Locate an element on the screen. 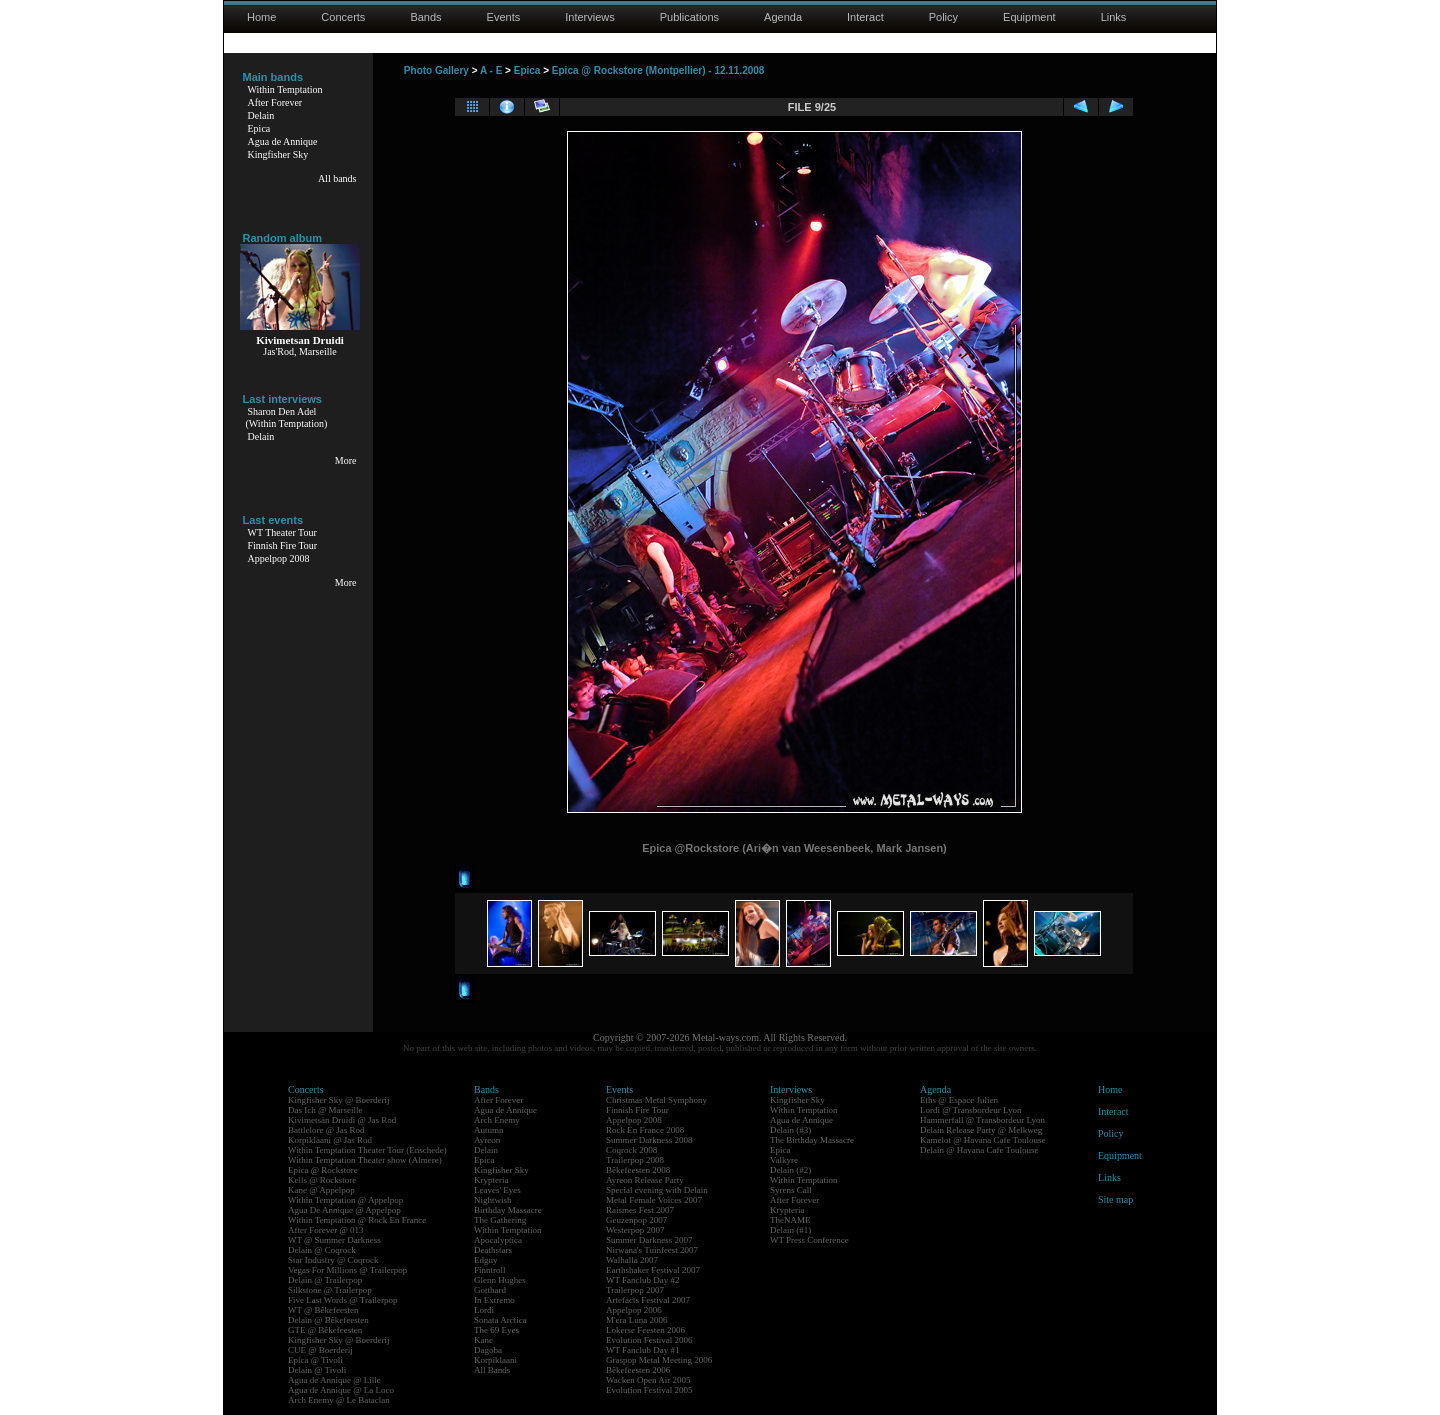  Links is located at coordinates (1114, 17).